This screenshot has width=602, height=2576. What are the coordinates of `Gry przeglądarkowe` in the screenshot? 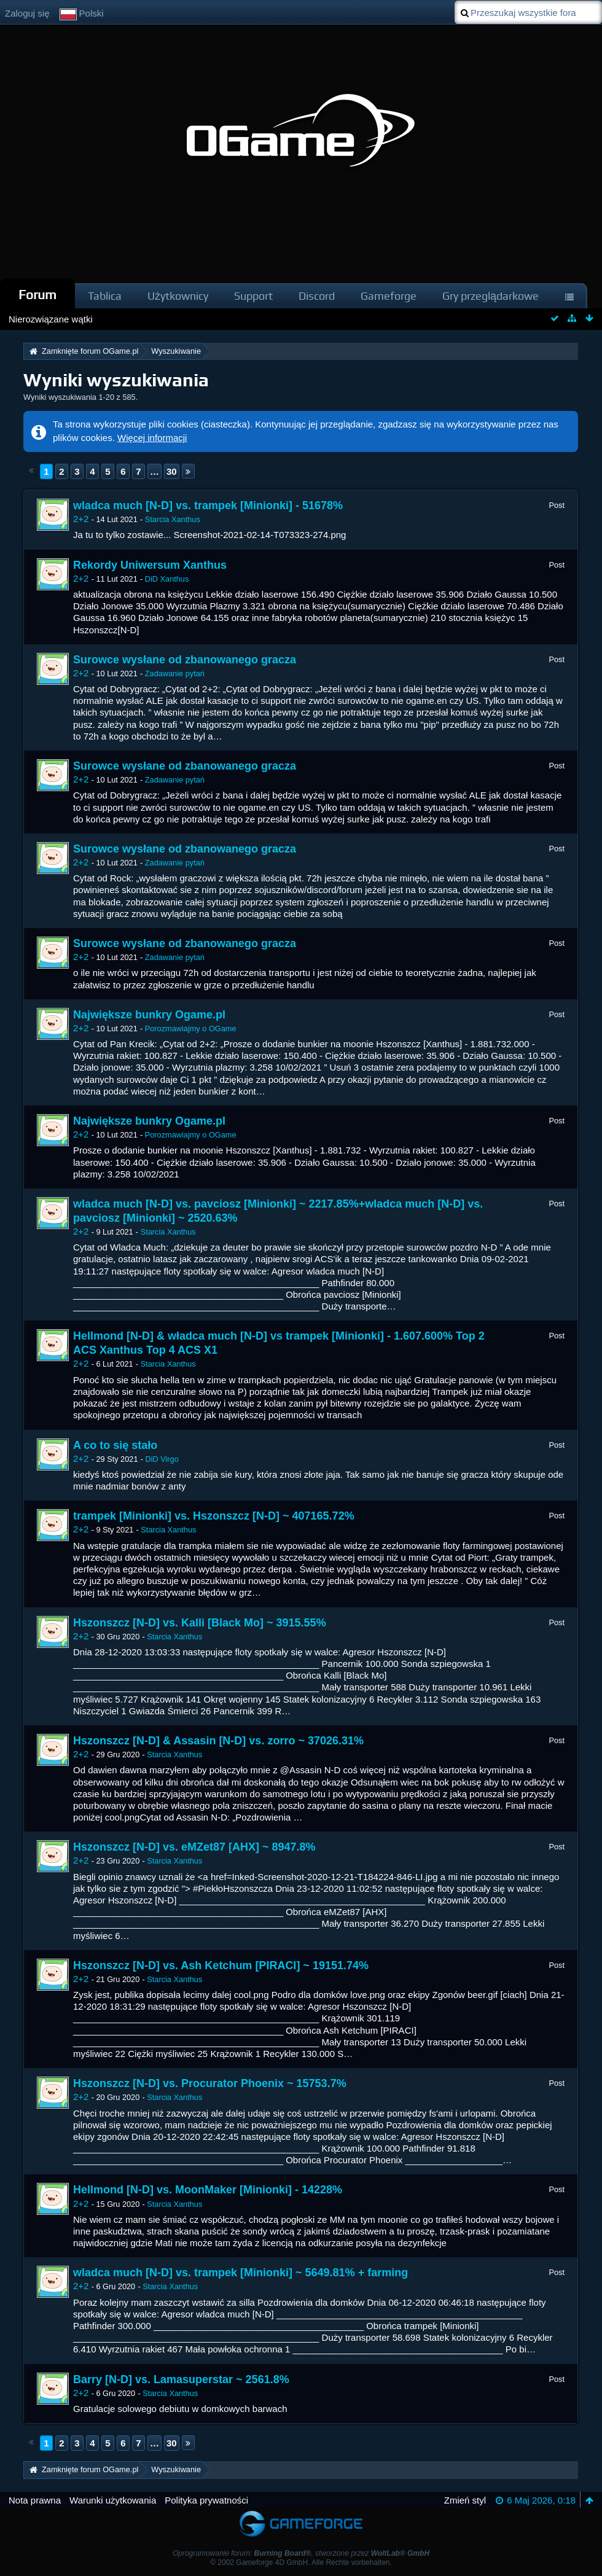 It's located at (490, 295).